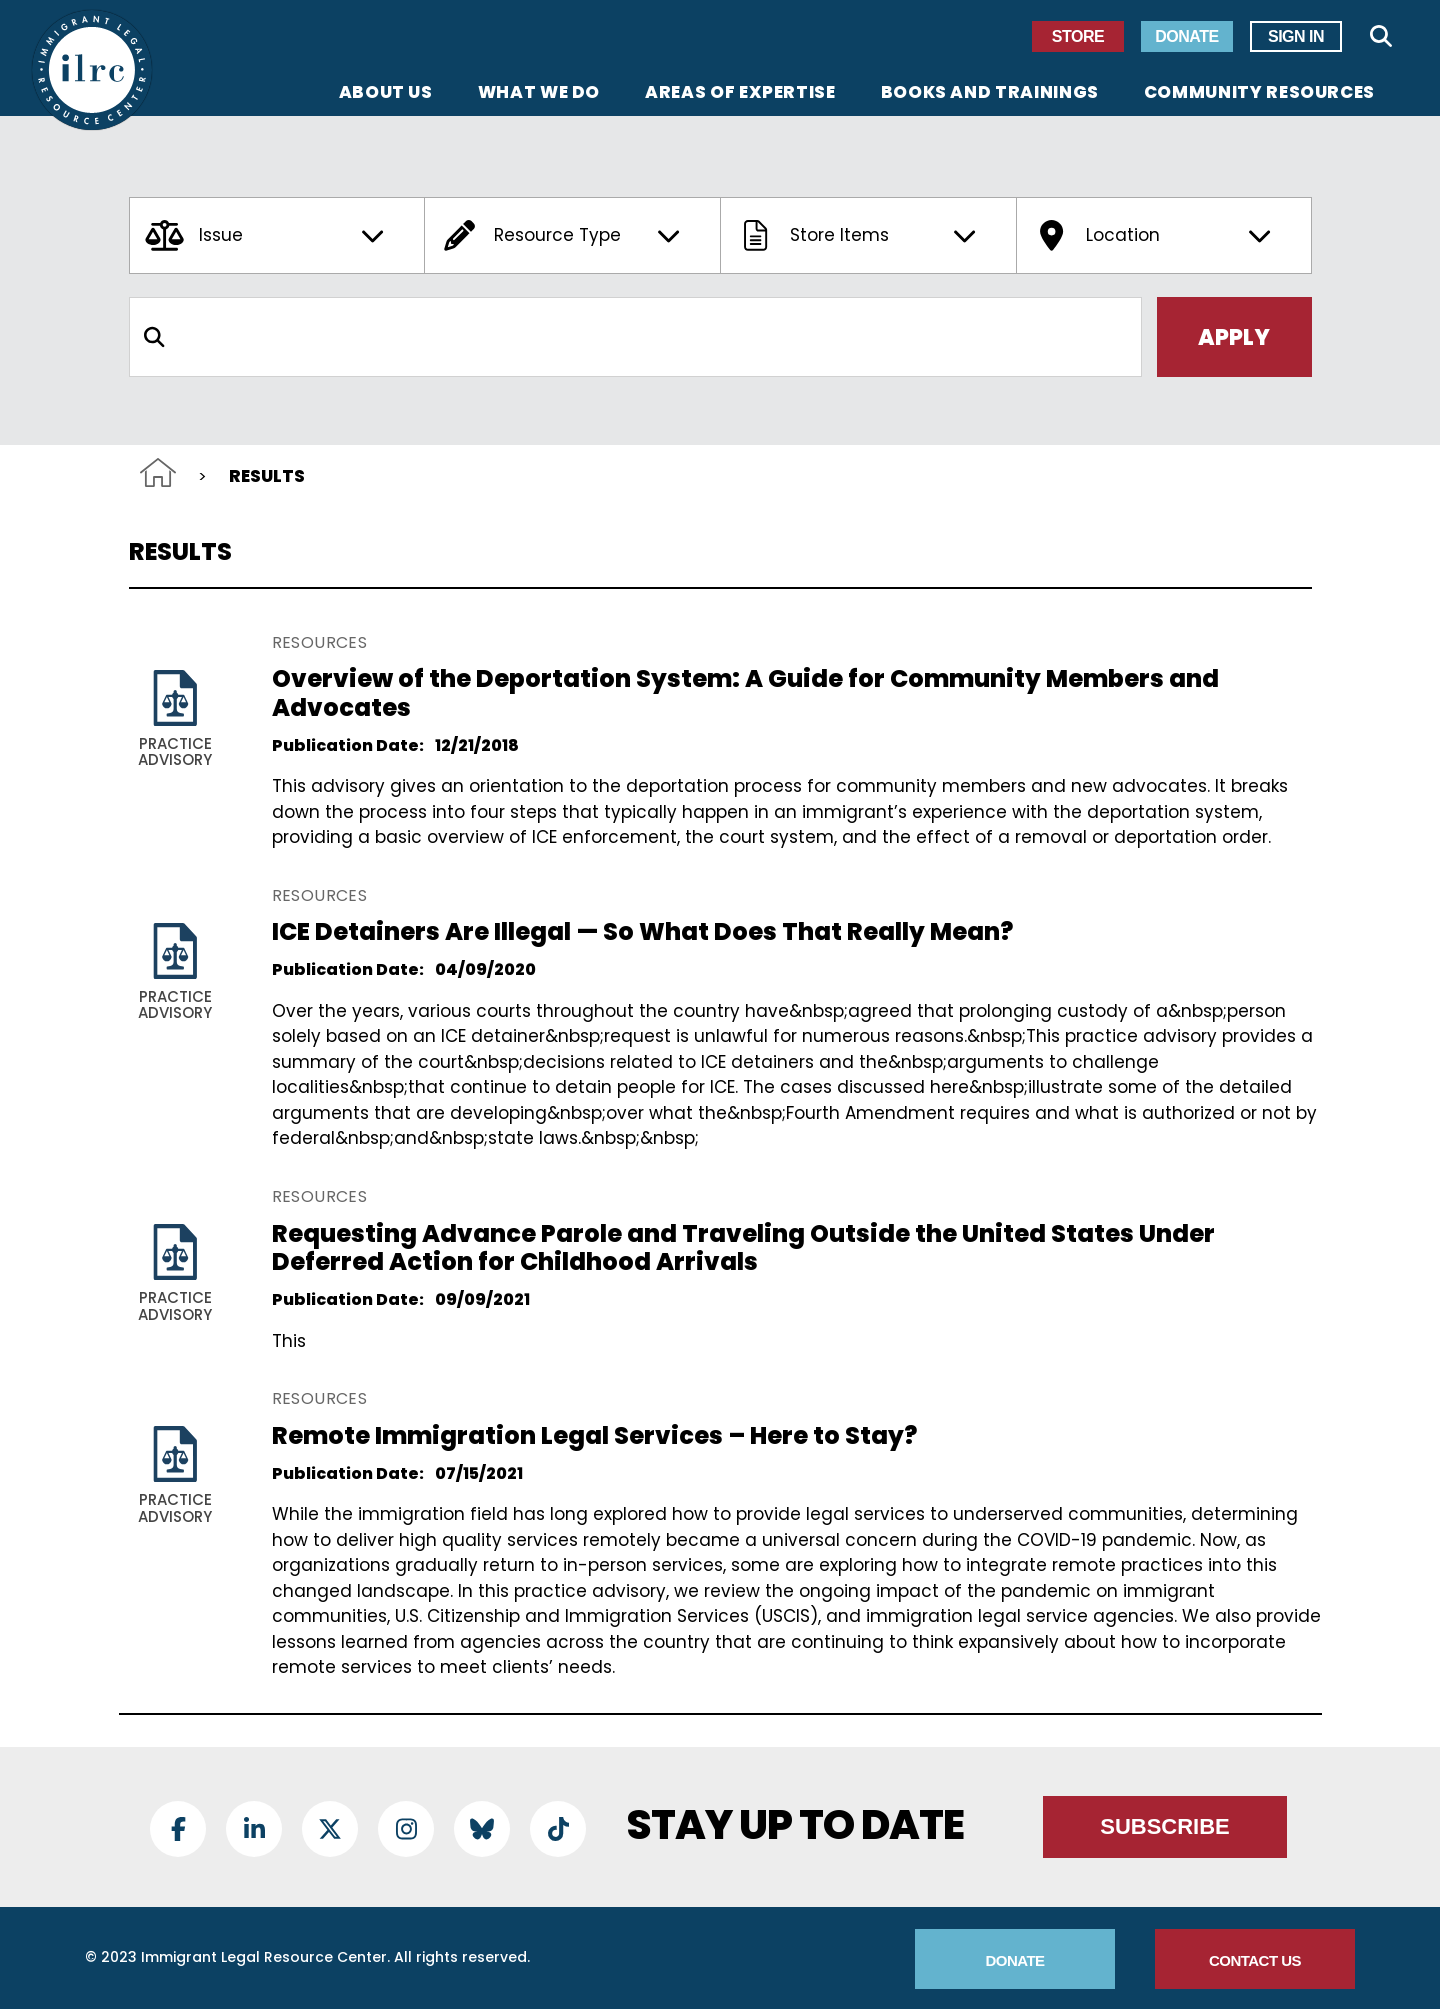  I want to click on What We Do [menuitem], so click(539, 94).